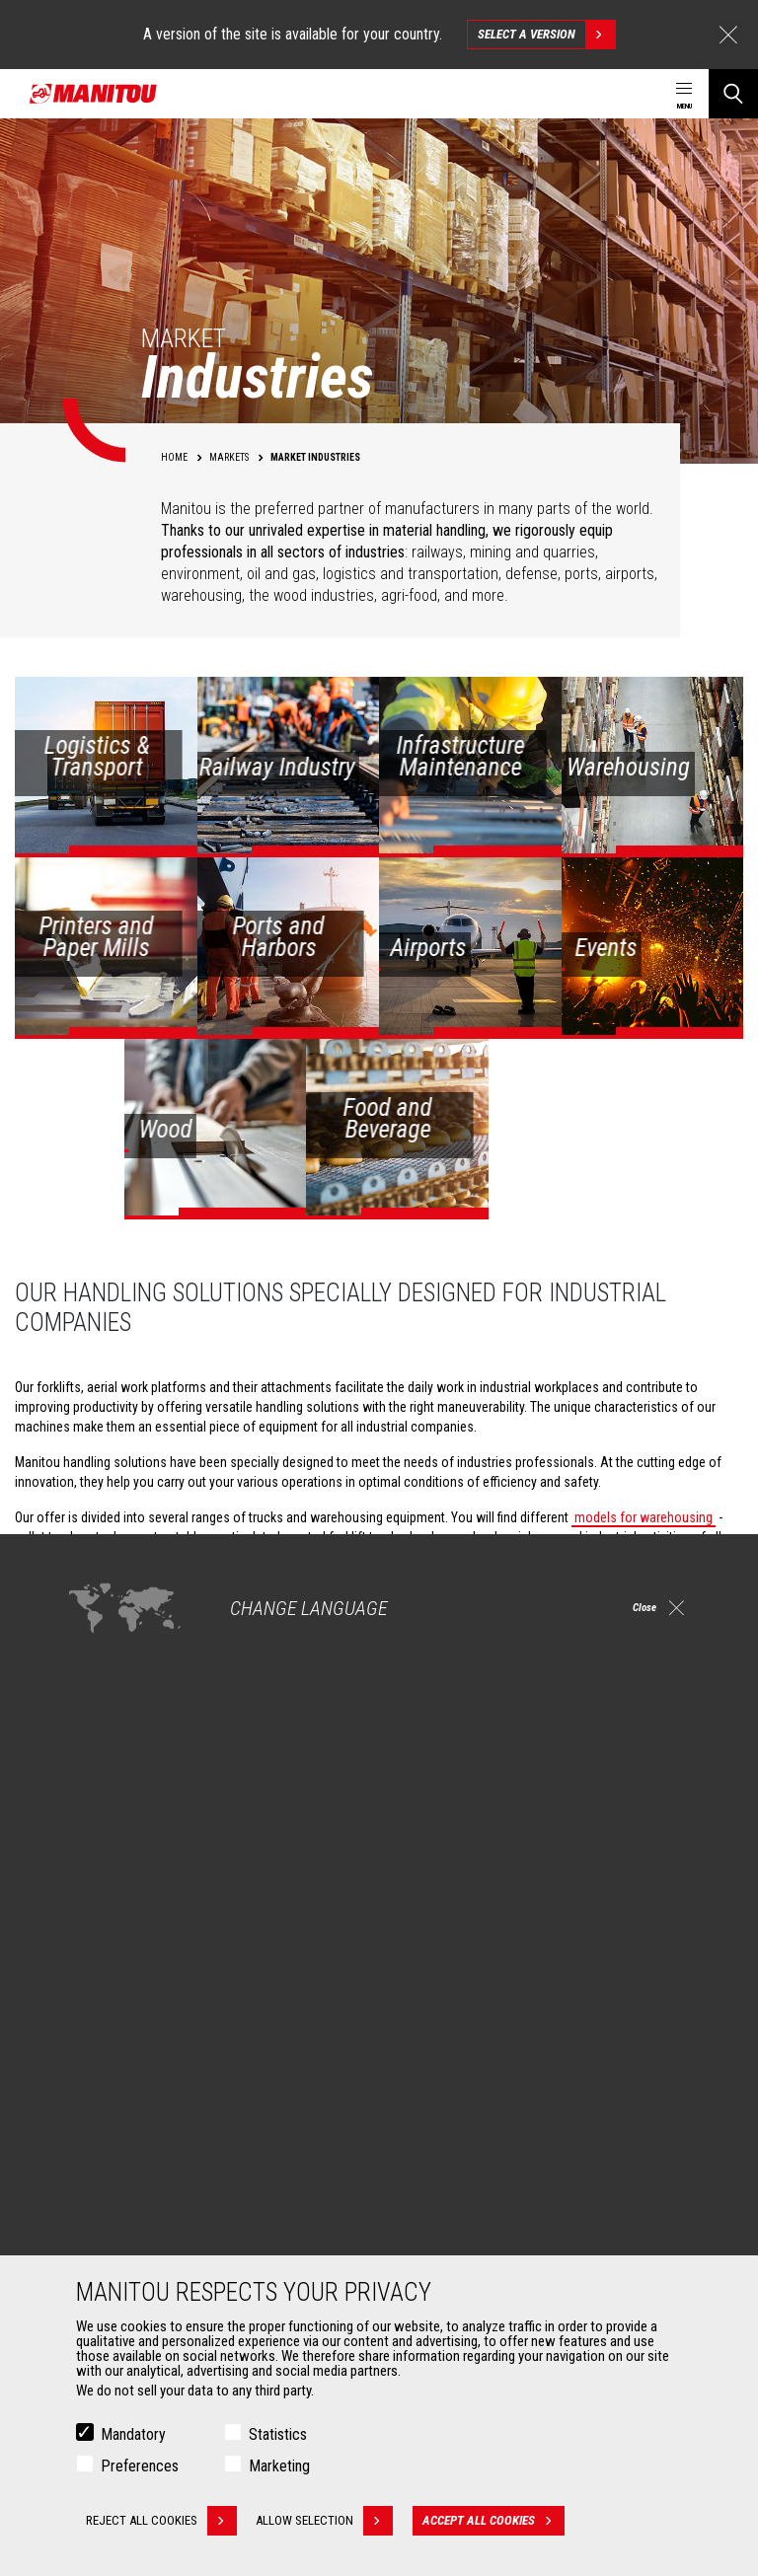 This screenshot has height=2576, width=758. I want to click on Attachments, so click(104, 2157).